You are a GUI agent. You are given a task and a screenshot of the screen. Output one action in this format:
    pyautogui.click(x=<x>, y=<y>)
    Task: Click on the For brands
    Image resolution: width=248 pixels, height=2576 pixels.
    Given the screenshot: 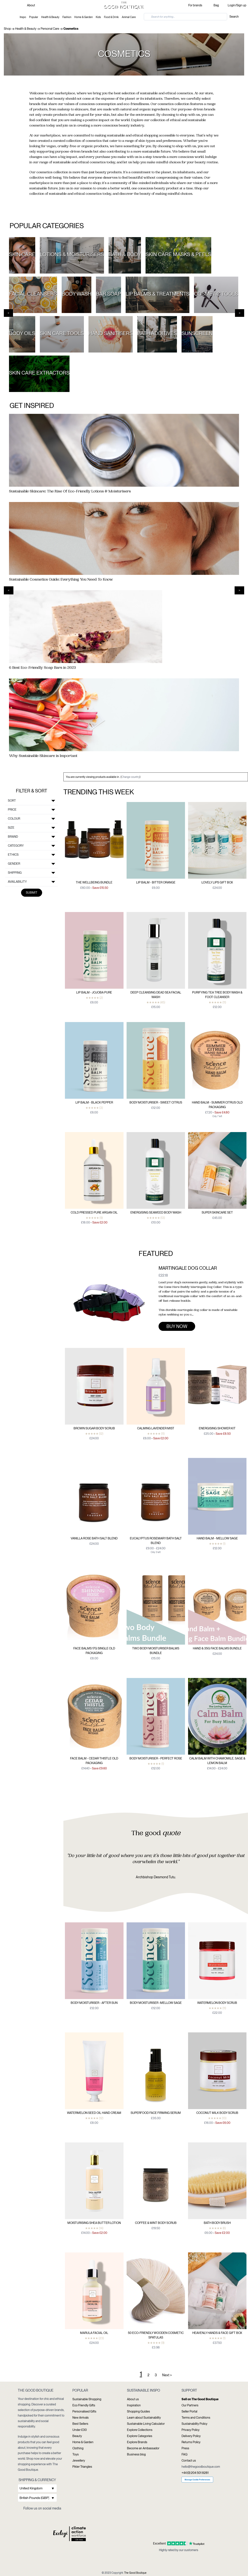 What is the action you would take?
    pyautogui.click(x=195, y=5)
    